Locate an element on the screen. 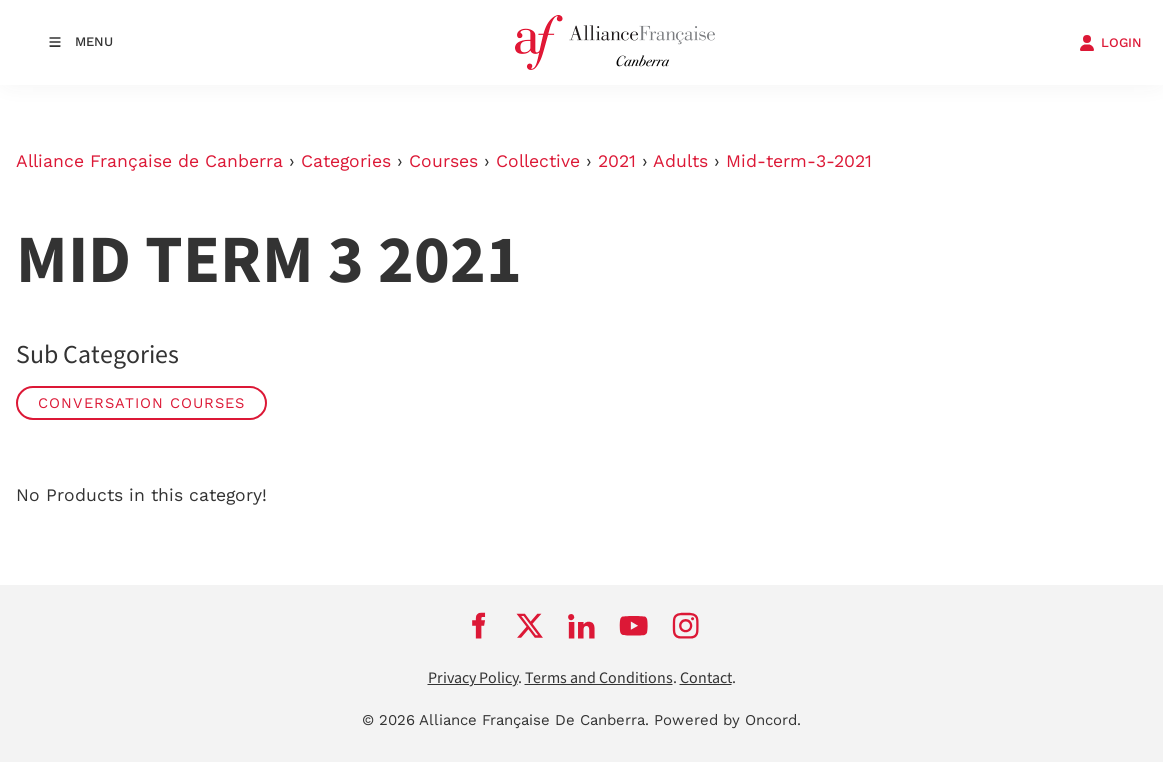 This screenshot has height=762, width=1163. Mid-term-3-2021 is located at coordinates (799, 161).